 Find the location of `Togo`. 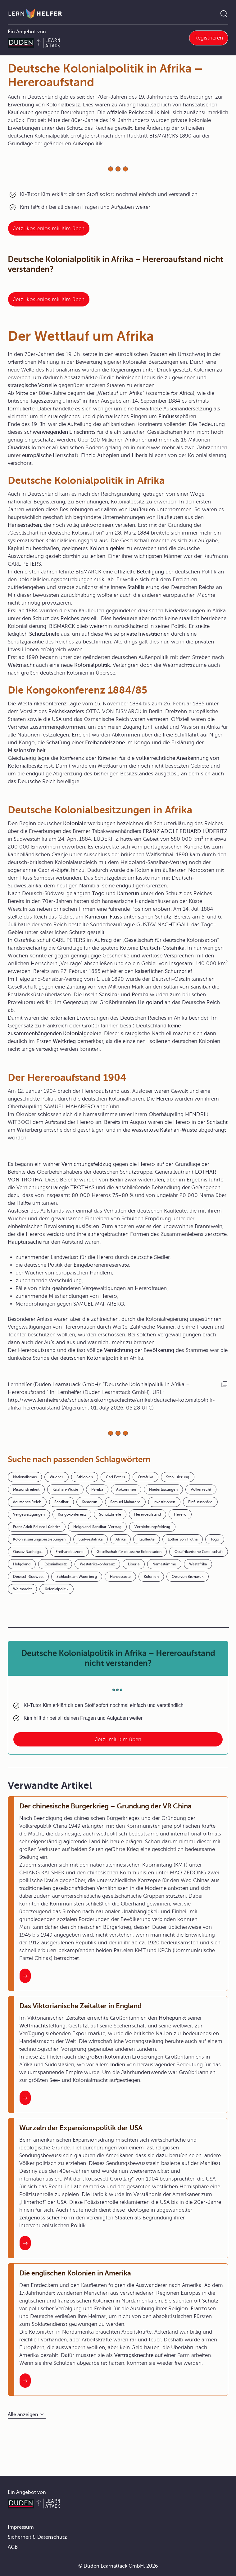

Togo is located at coordinates (215, 1539).